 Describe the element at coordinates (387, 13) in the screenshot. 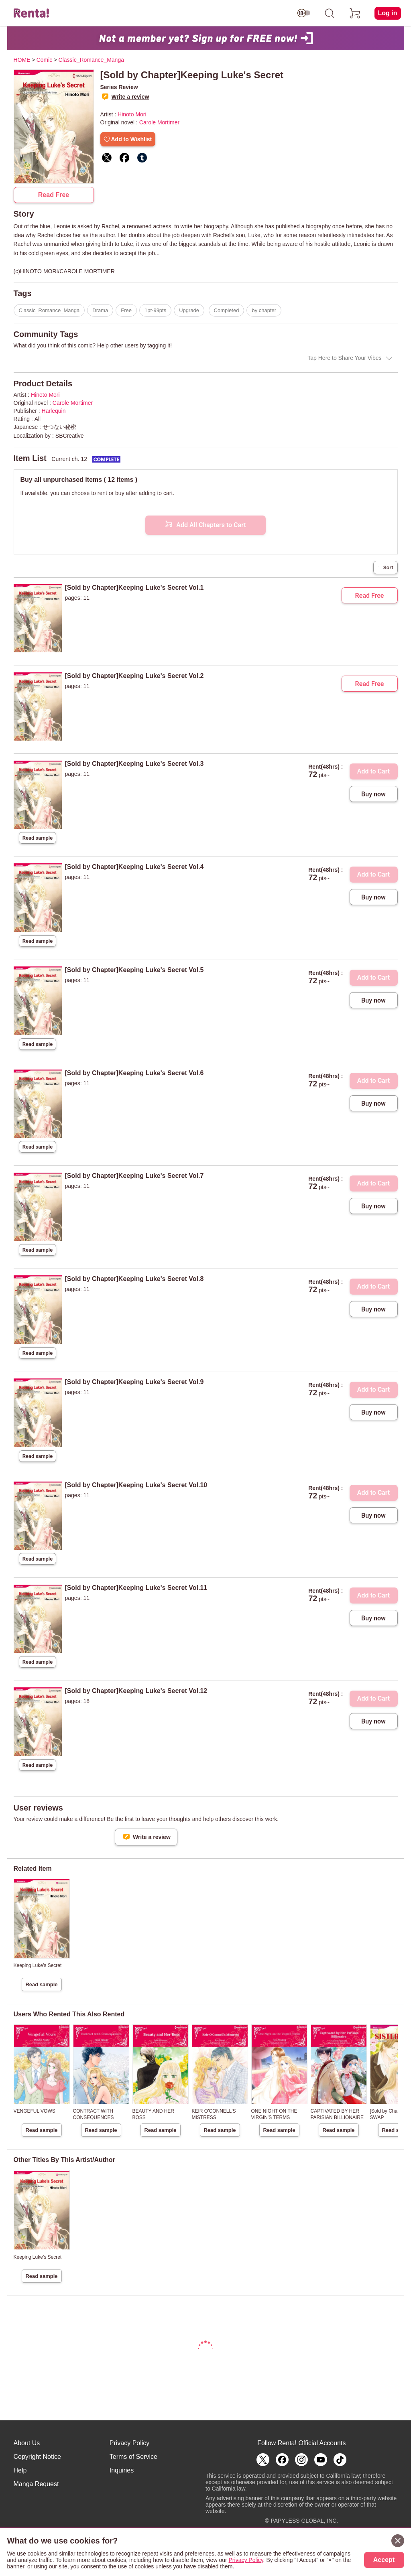

I see `Log in` at that location.